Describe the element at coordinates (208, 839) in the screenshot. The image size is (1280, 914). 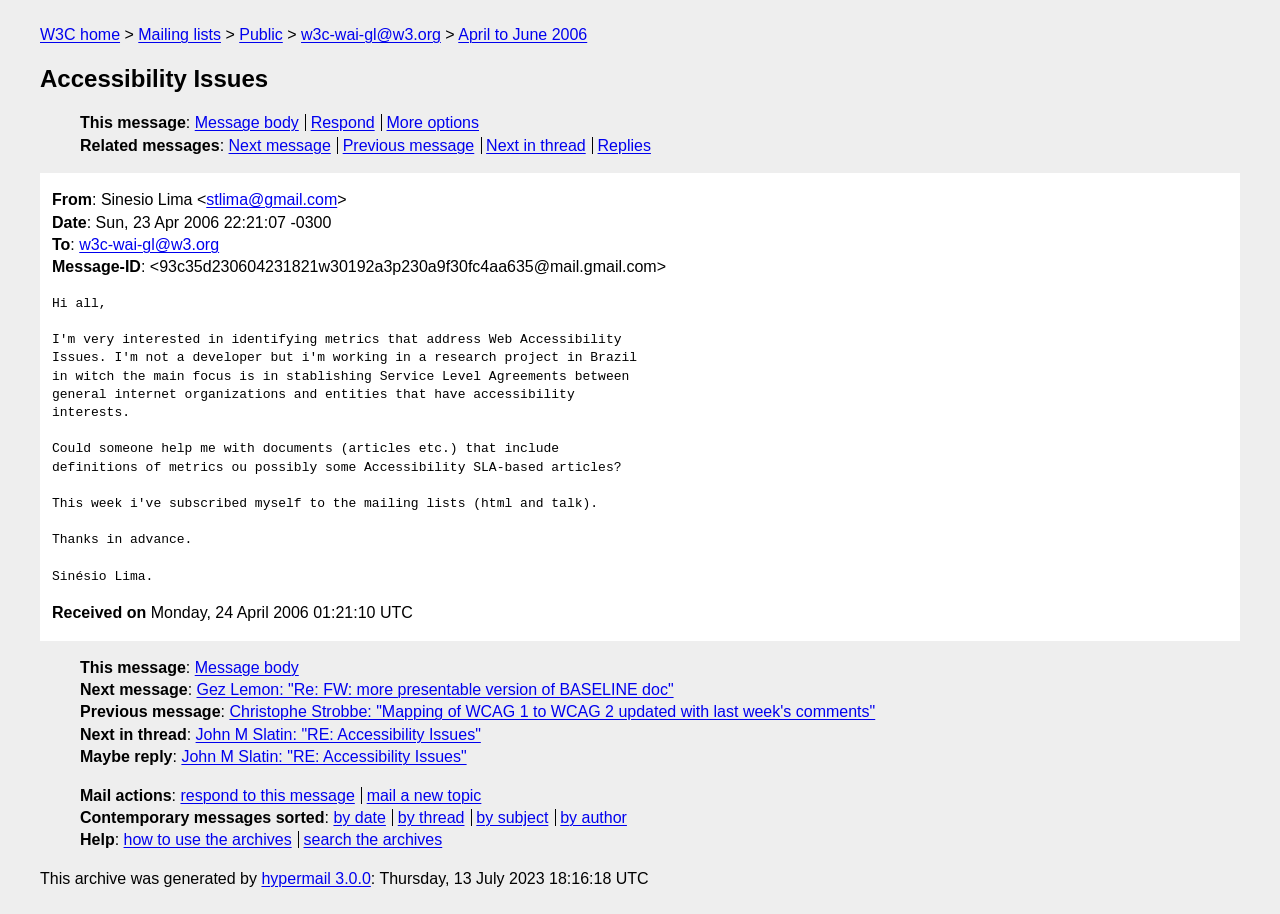
I see `how to use the archives` at that location.